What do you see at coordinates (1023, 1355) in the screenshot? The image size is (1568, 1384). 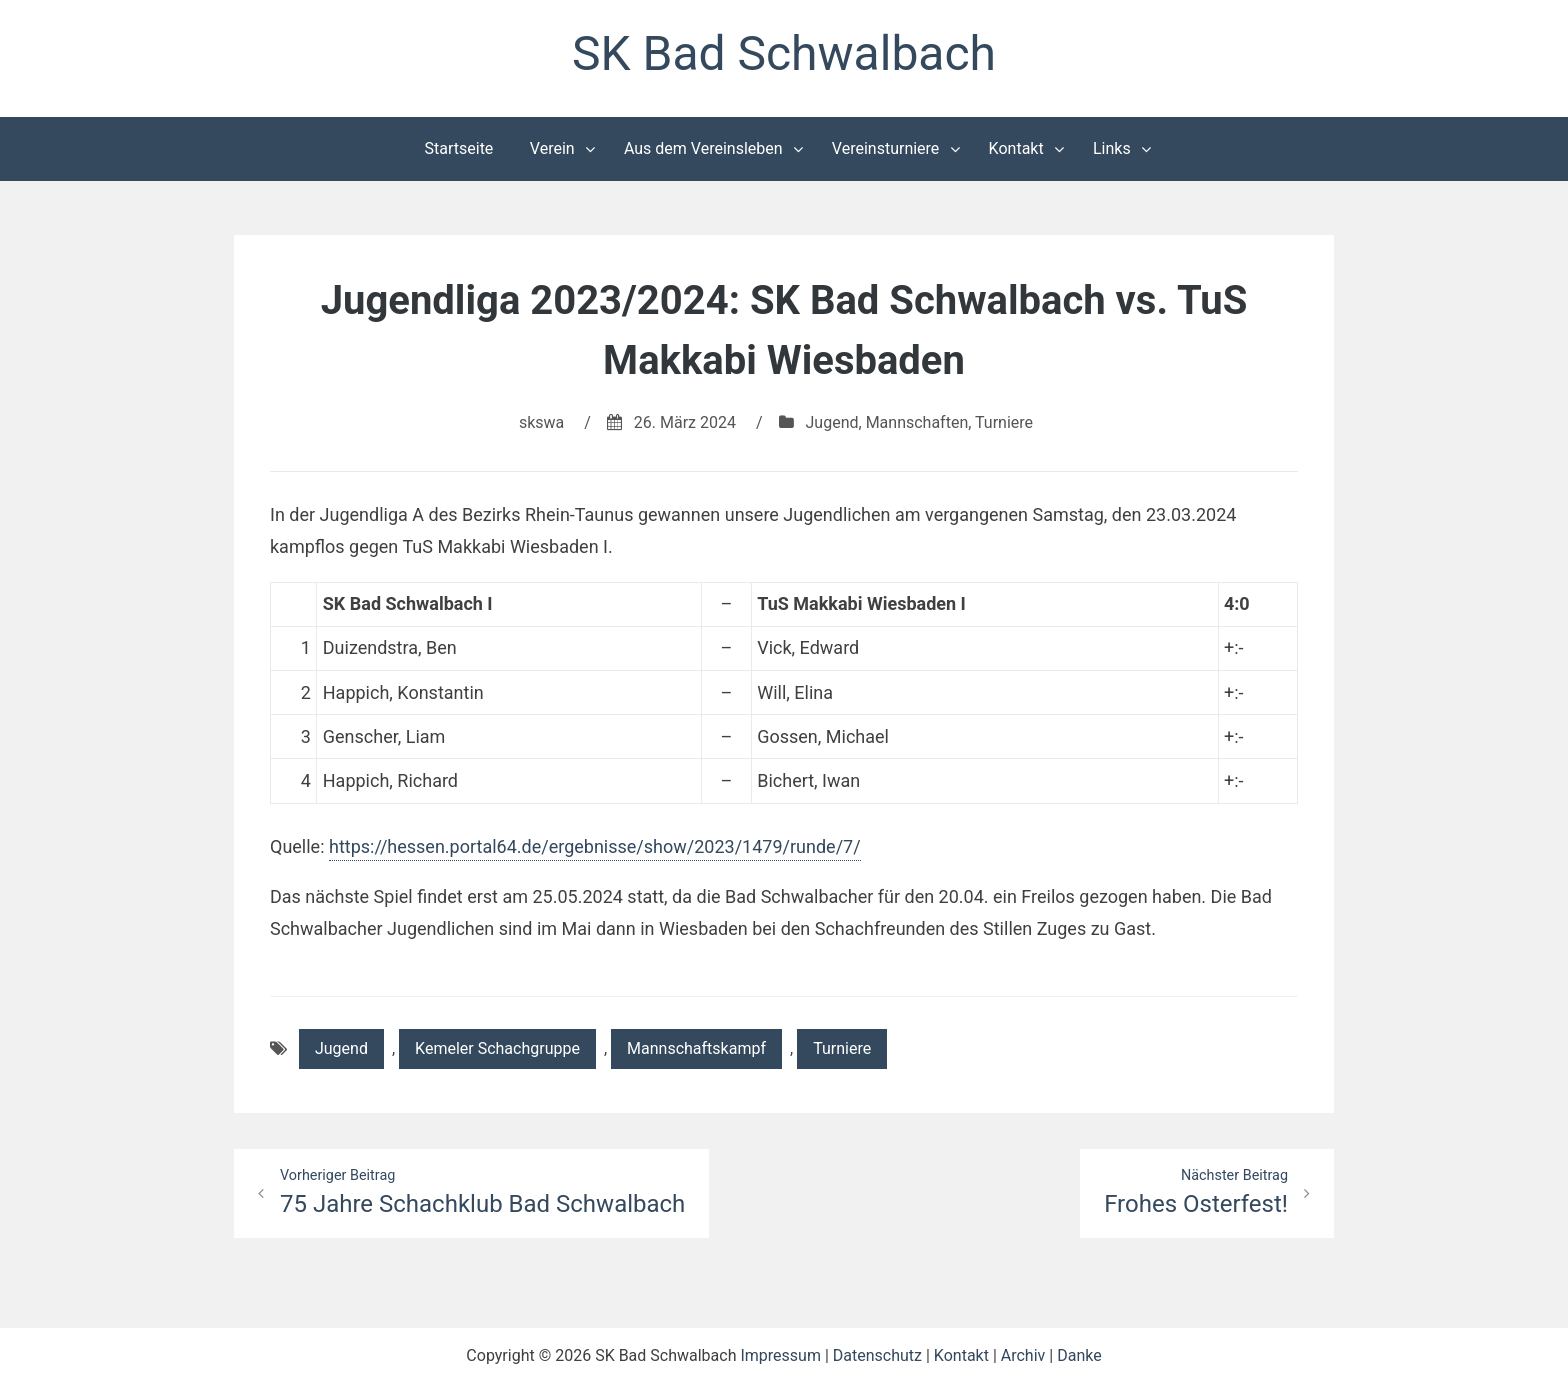 I see `Archiv` at bounding box center [1023, 1355].